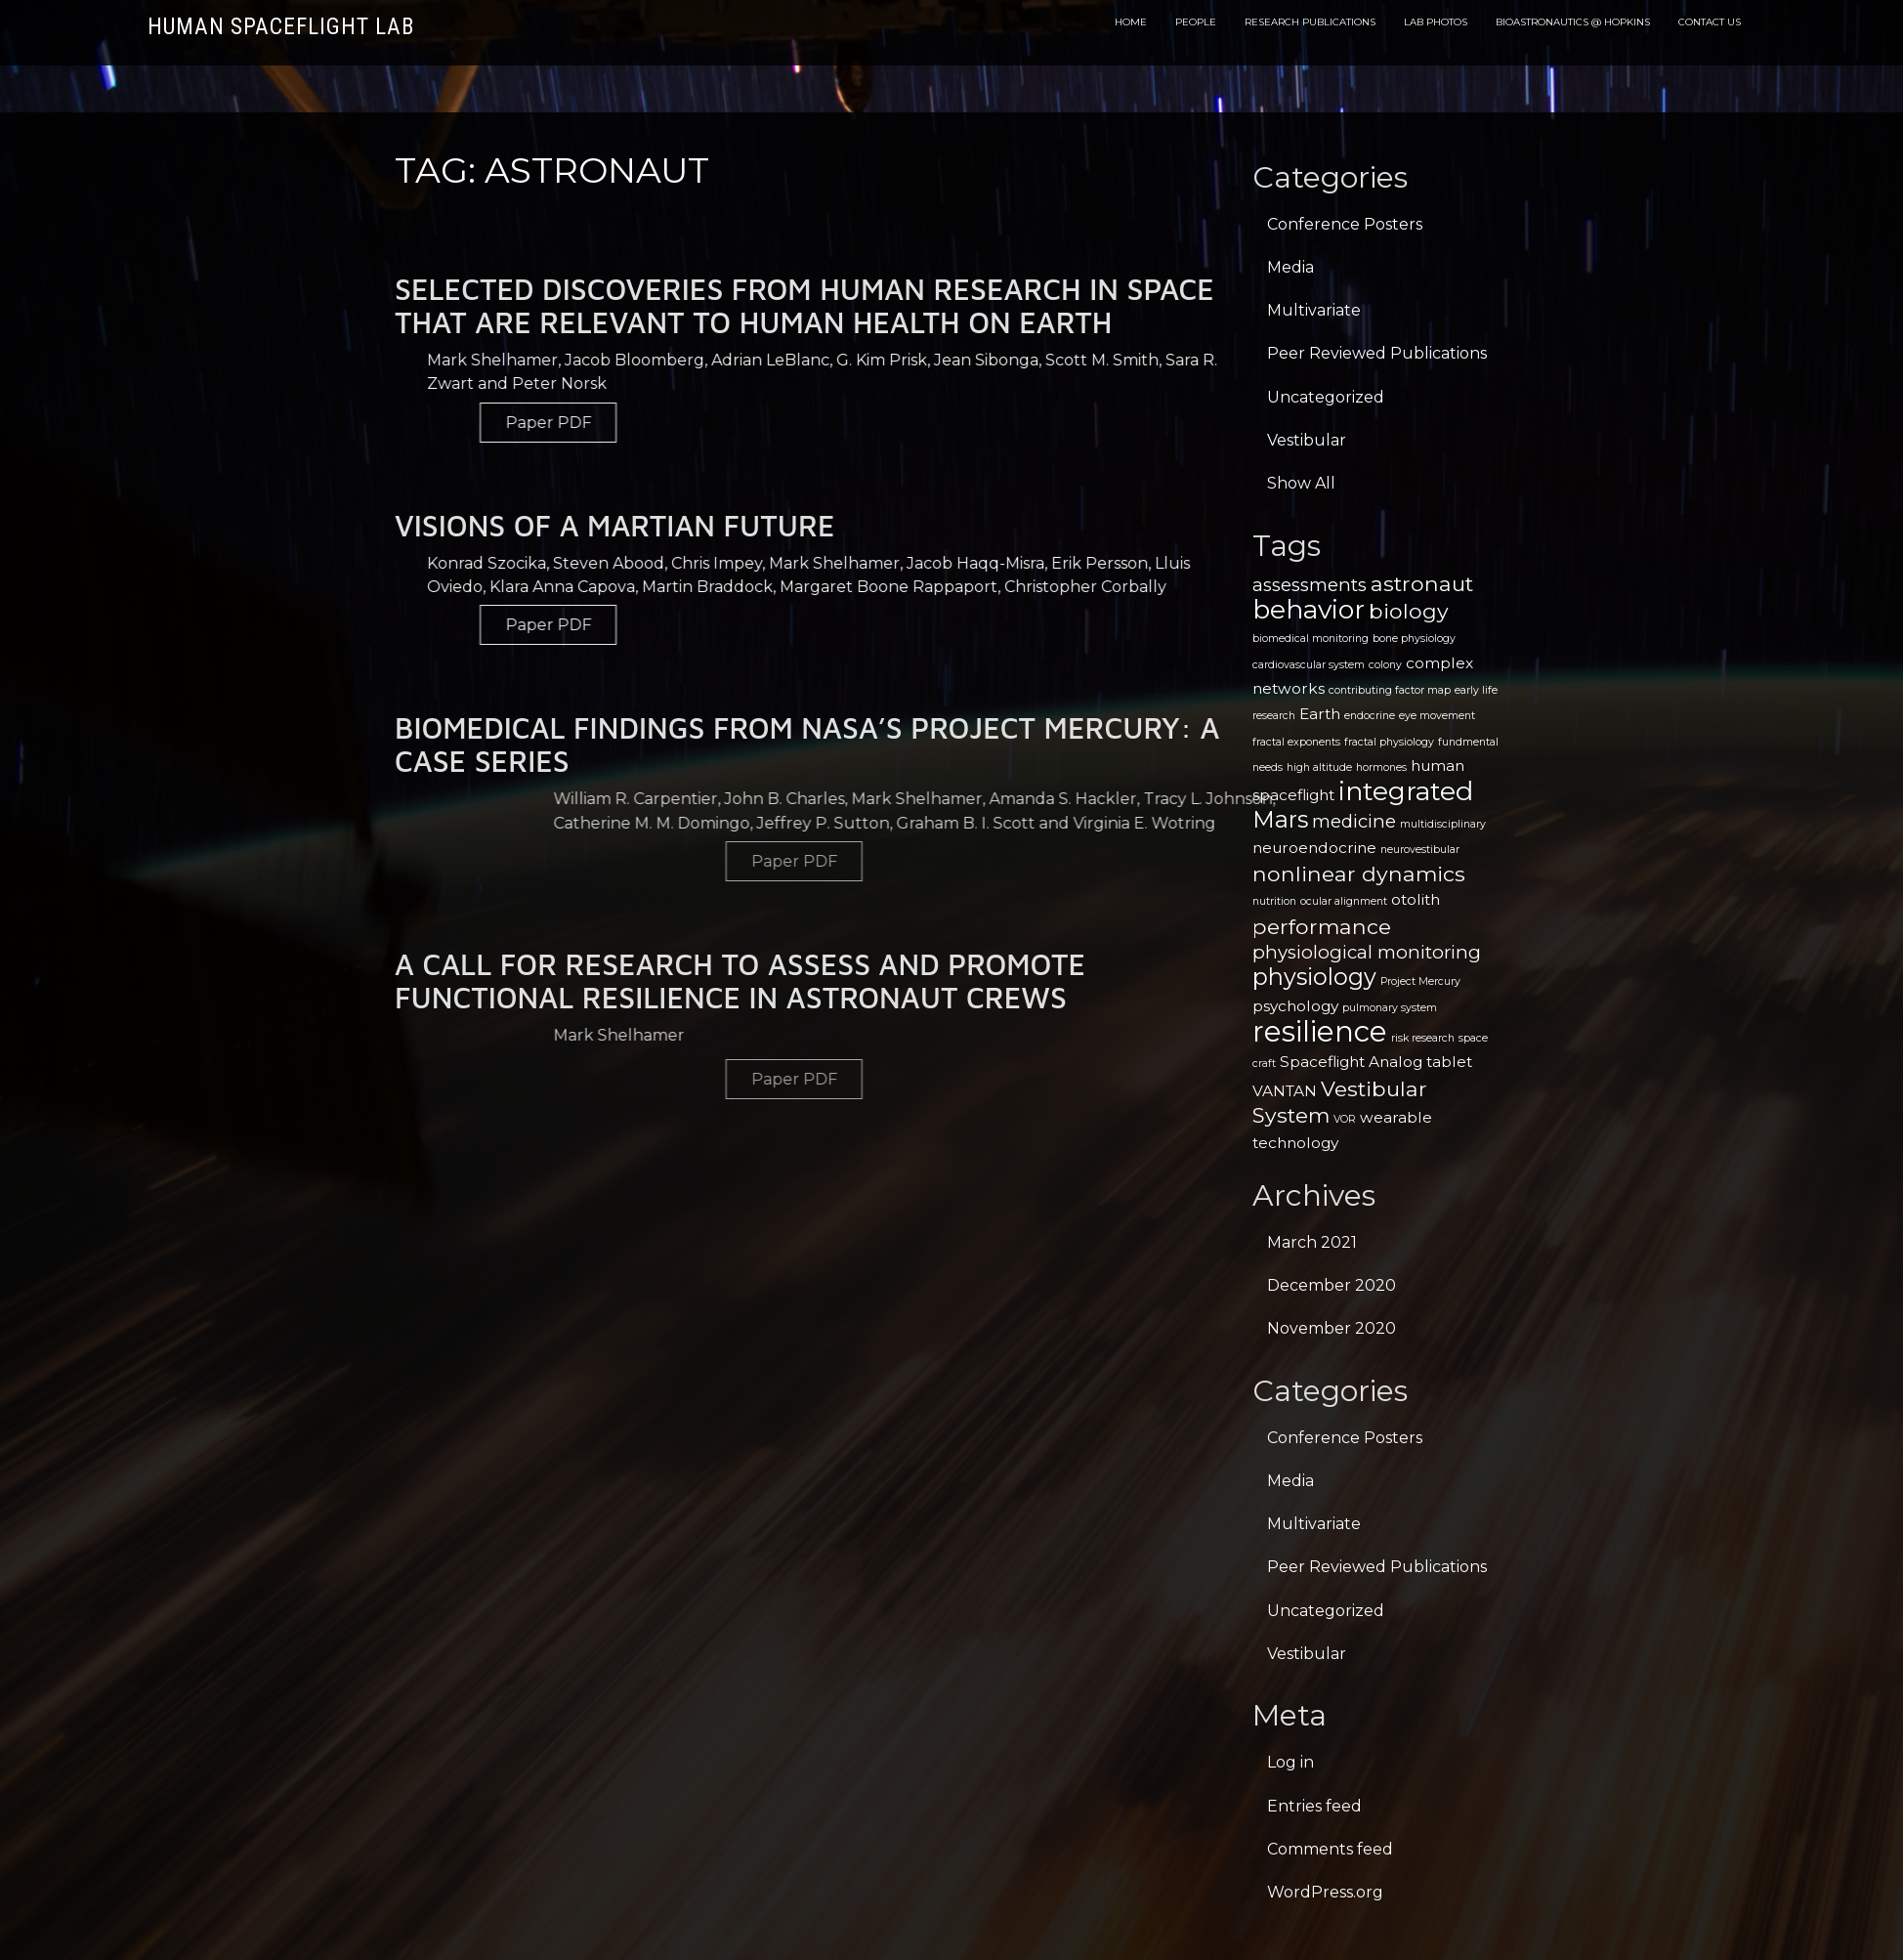 This screenshot has width=1903, height=1960. I want to click on biomedical monitoring [biomedical monitoring (1 item)], so click(1310, 638).